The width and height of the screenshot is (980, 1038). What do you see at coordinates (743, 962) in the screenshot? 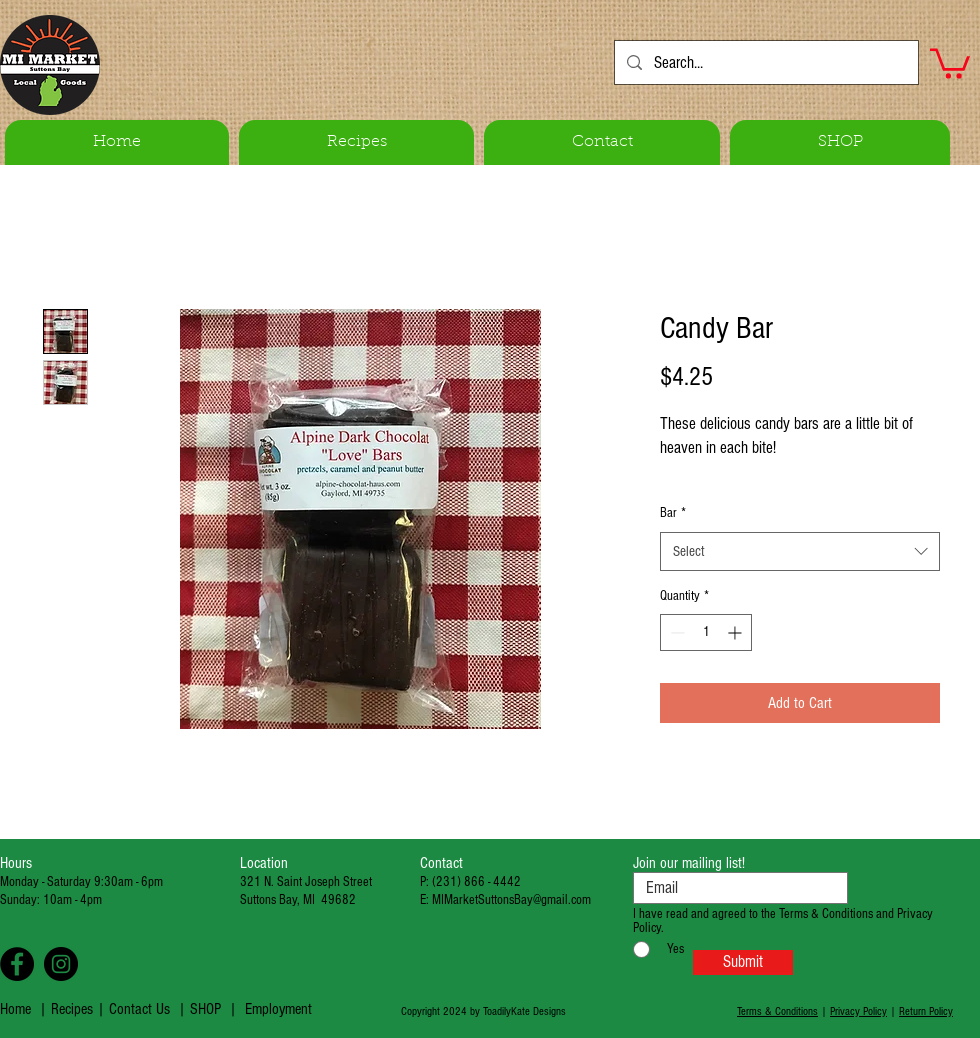
I see `[Submit]` at bounding box center [743, 962].